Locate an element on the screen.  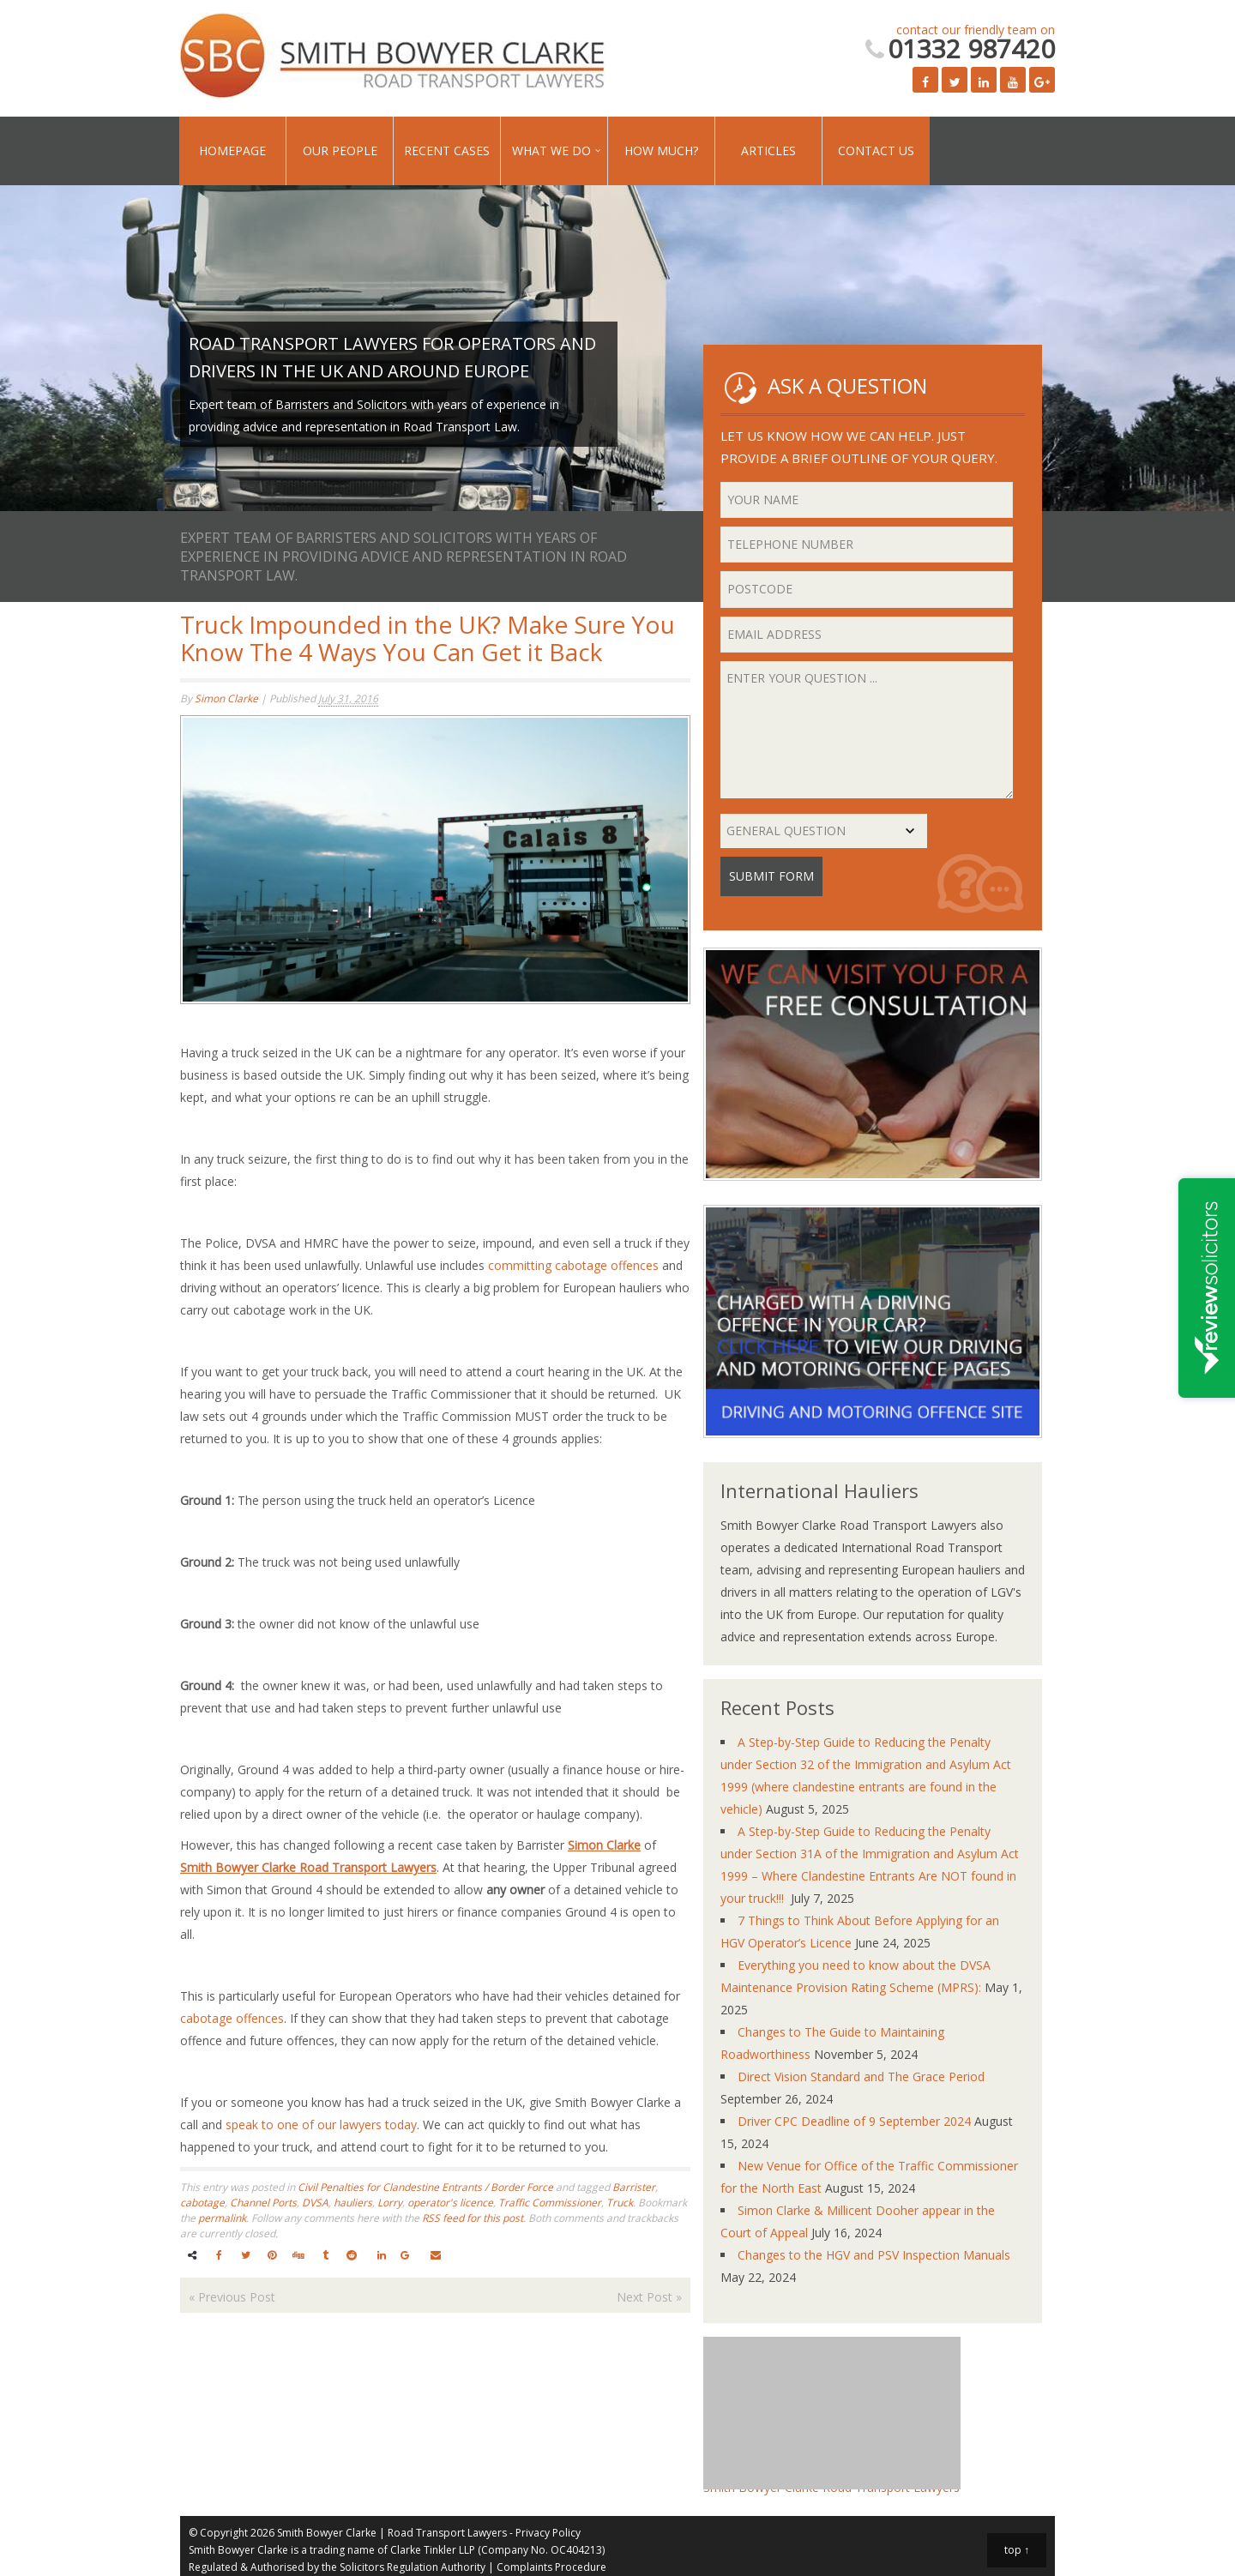
Contact Us is located at coordinates (876, 150).